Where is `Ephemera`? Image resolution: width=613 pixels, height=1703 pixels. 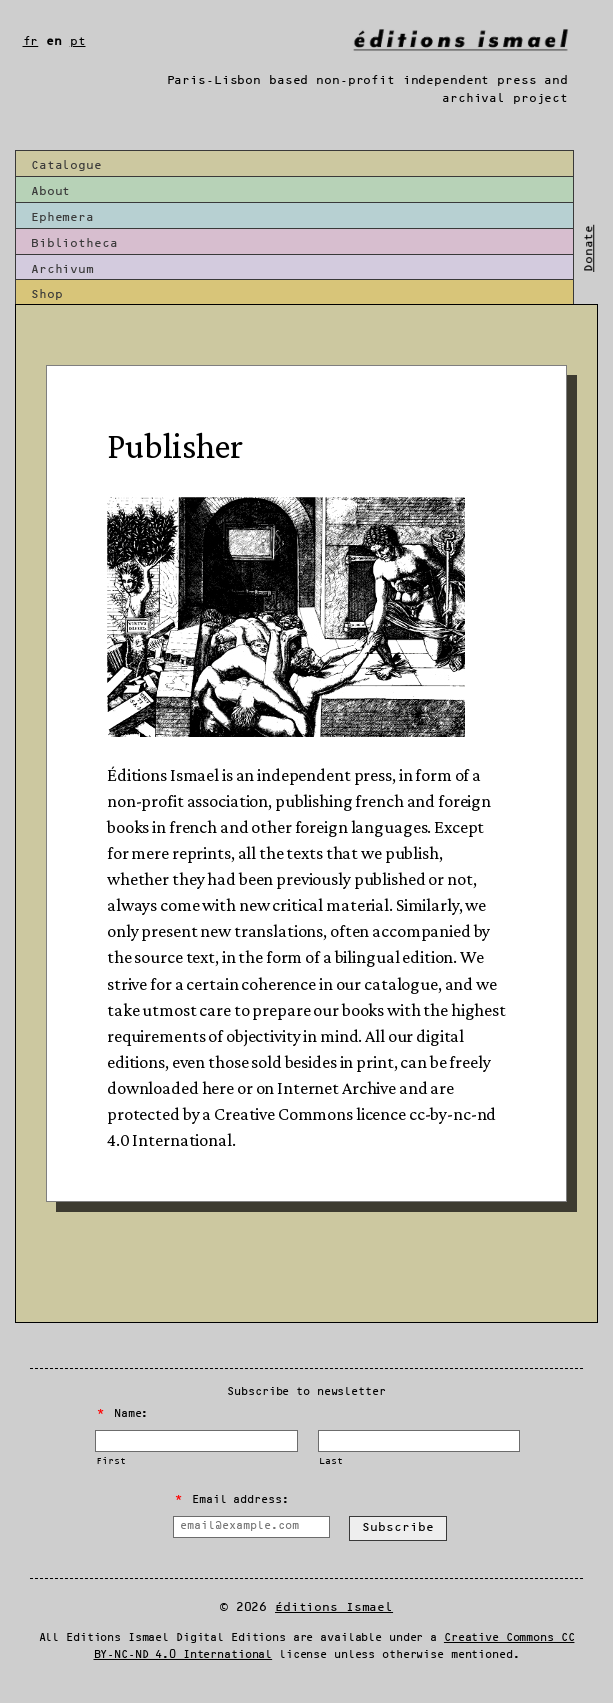
Ephemera is located at coordinates (62, 217).